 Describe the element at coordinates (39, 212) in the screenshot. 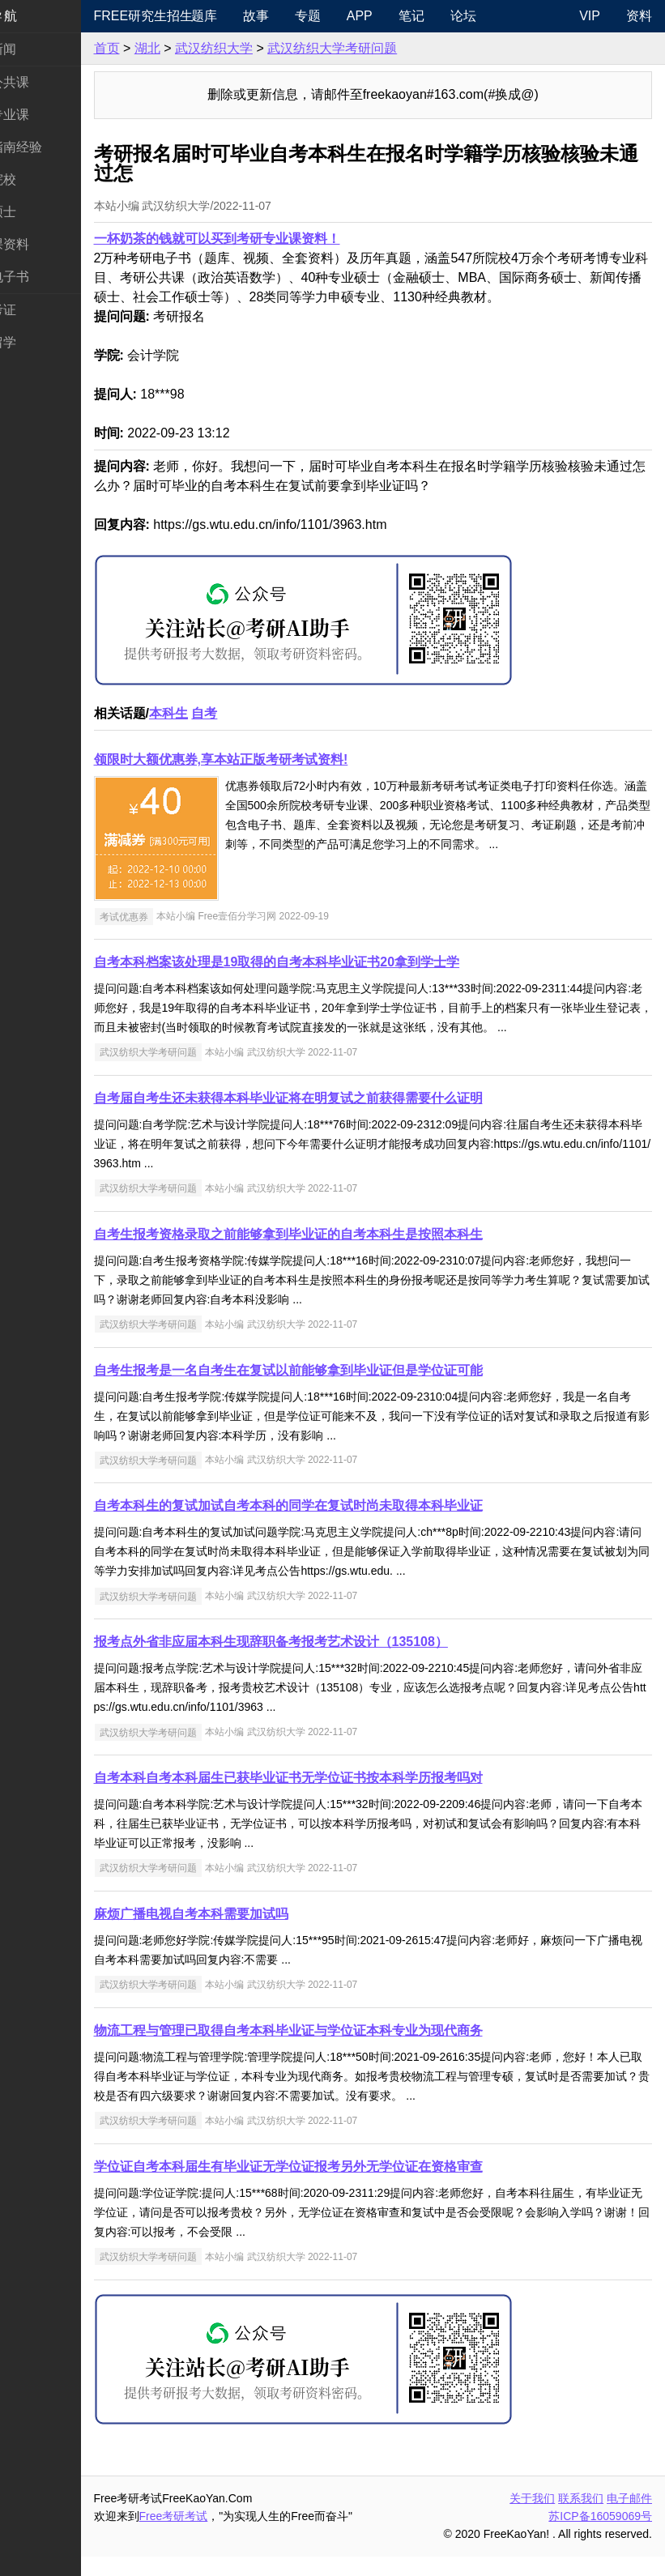

I see `专业硕士` at that location.